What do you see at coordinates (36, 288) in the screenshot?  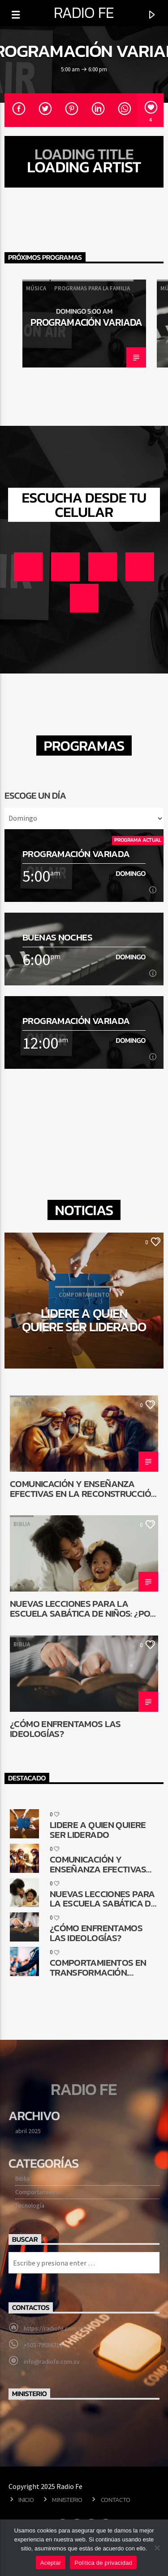 I see `Música` at bounding box center [36, 288].